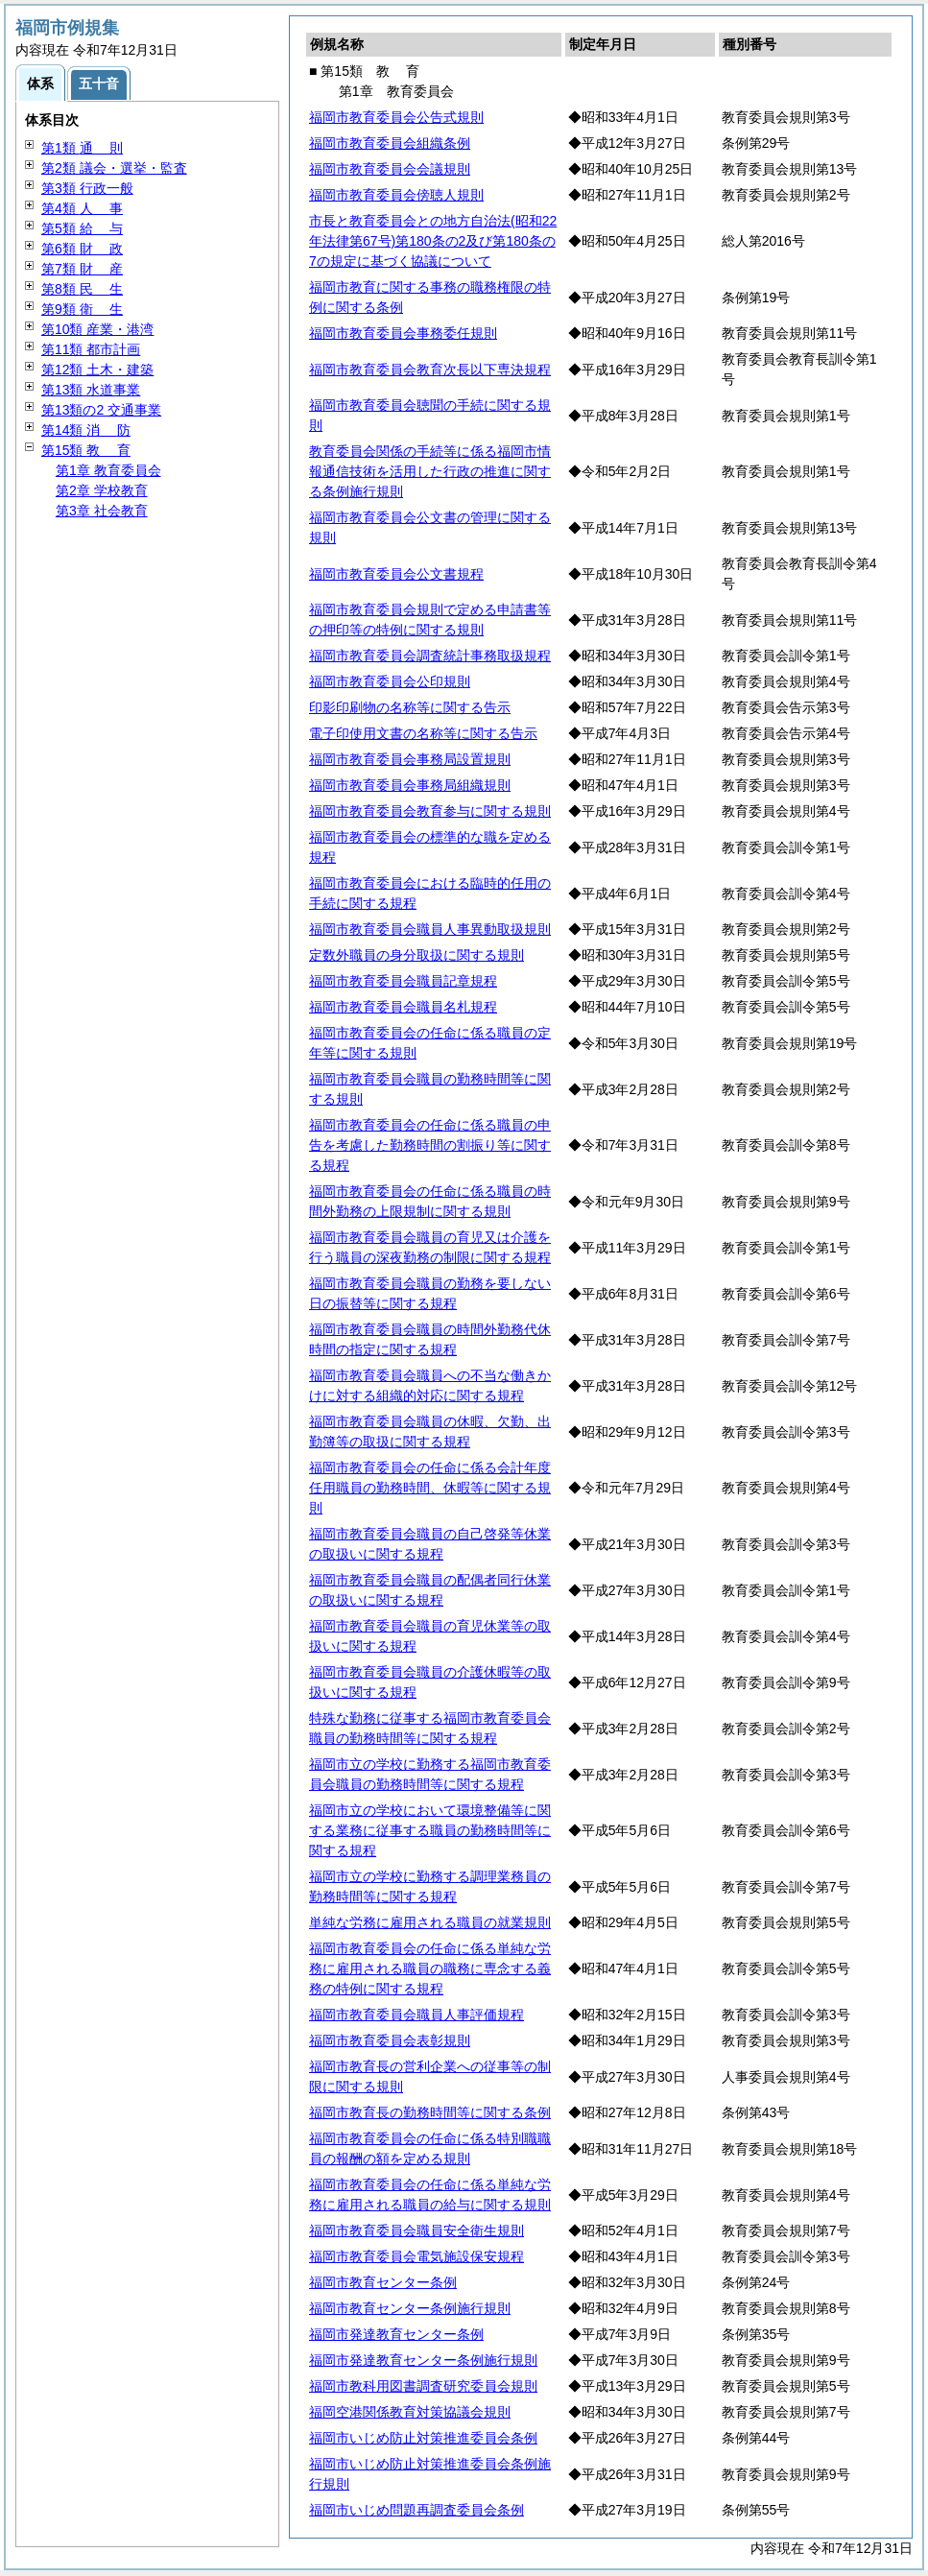 Image resolution: width=928 pixels, height=2576 pixels. What do you see at coordinates (86, 430) in the screenshot?
I see `第14類 防` at bounding box center [86, 430].